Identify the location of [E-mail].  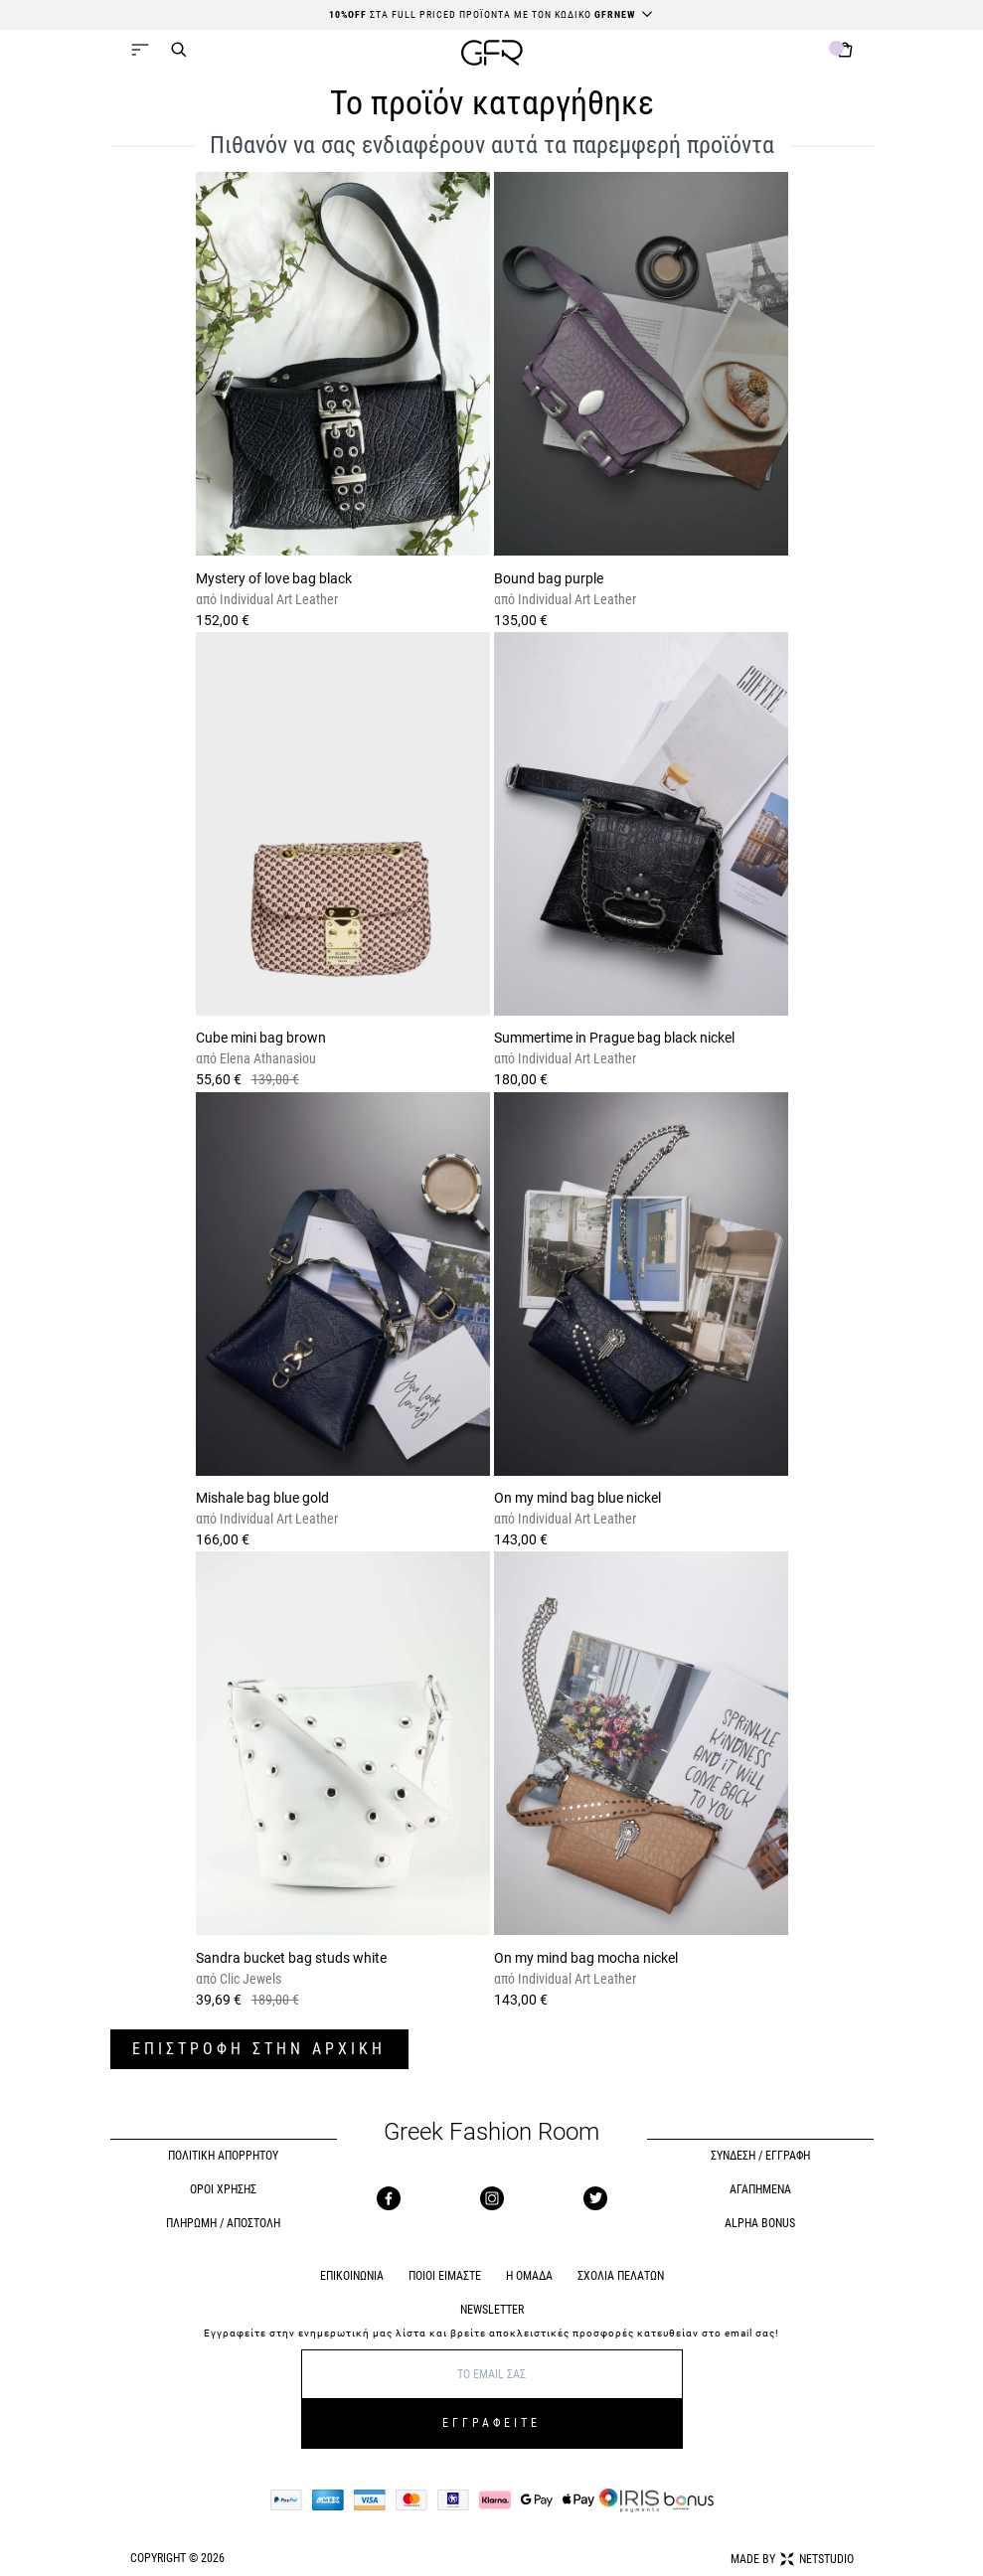
(492, 2374).